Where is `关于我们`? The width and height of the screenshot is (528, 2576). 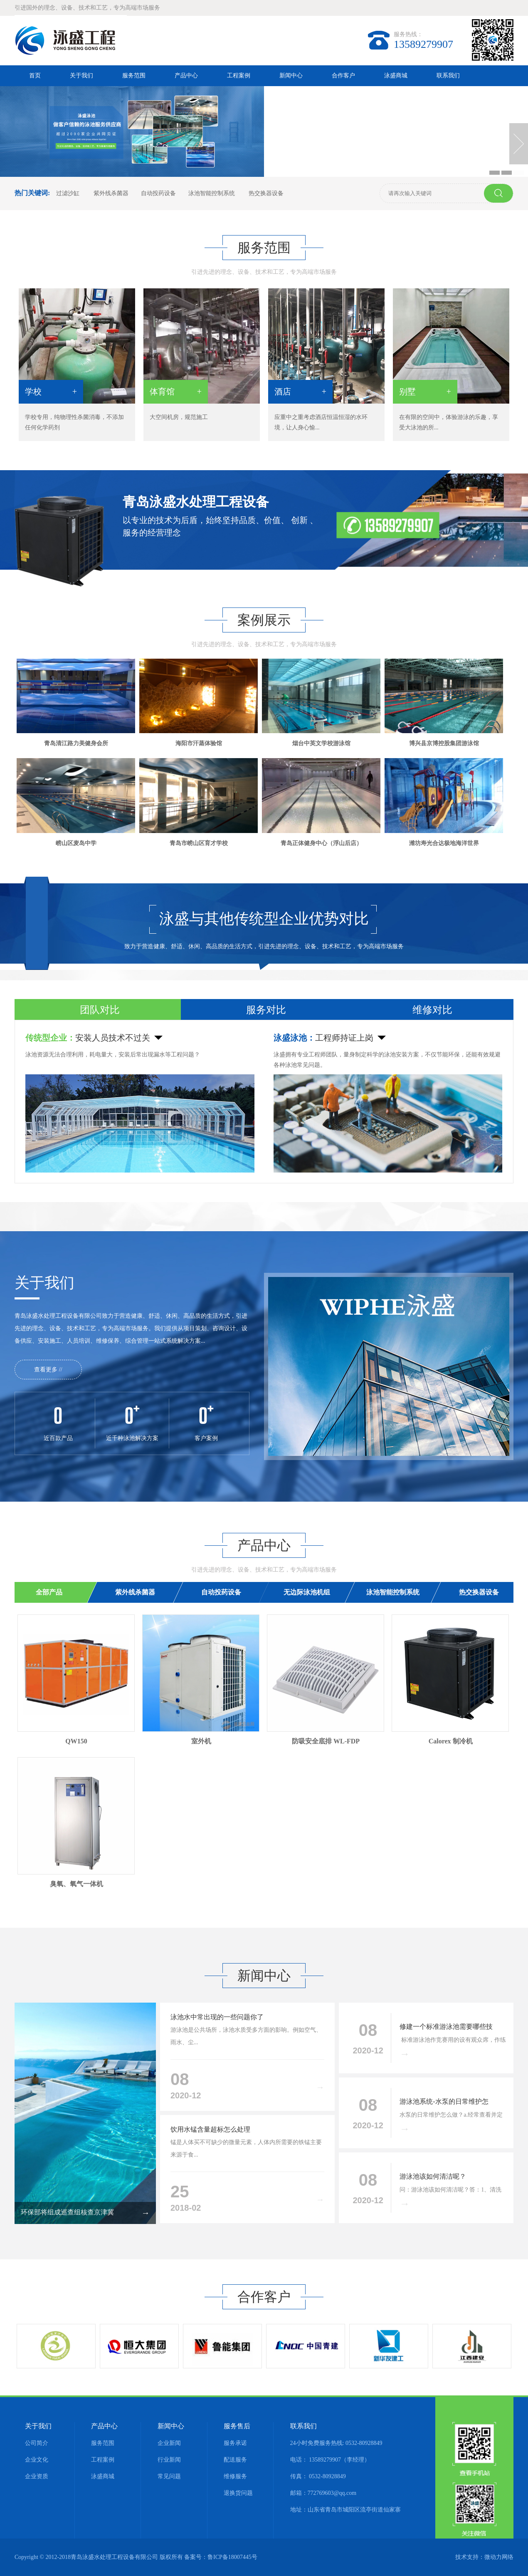
关于我们 is located at coordinates (81, 75).